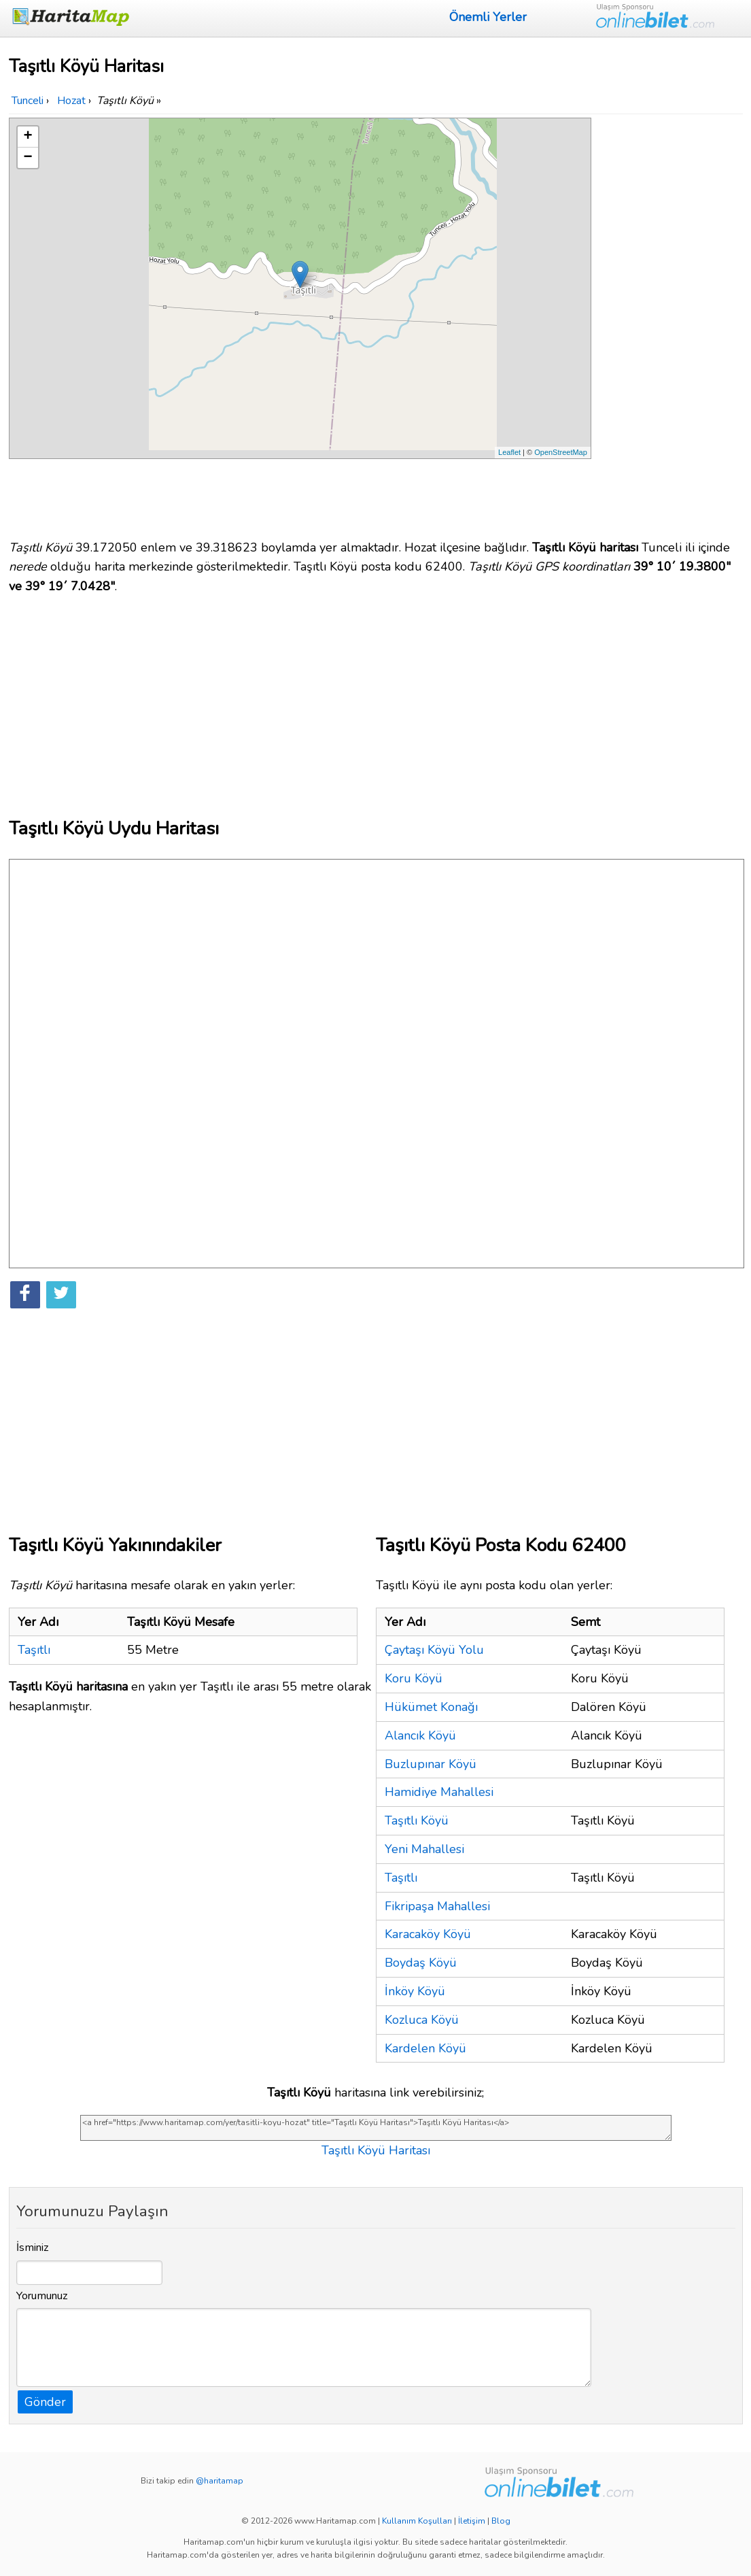 The image size is (751, 2576). What do you see at coordinates (417, 2520) in the screenshot?
I see `Kullanım Koşulları` at bounding box center [417, 2520].